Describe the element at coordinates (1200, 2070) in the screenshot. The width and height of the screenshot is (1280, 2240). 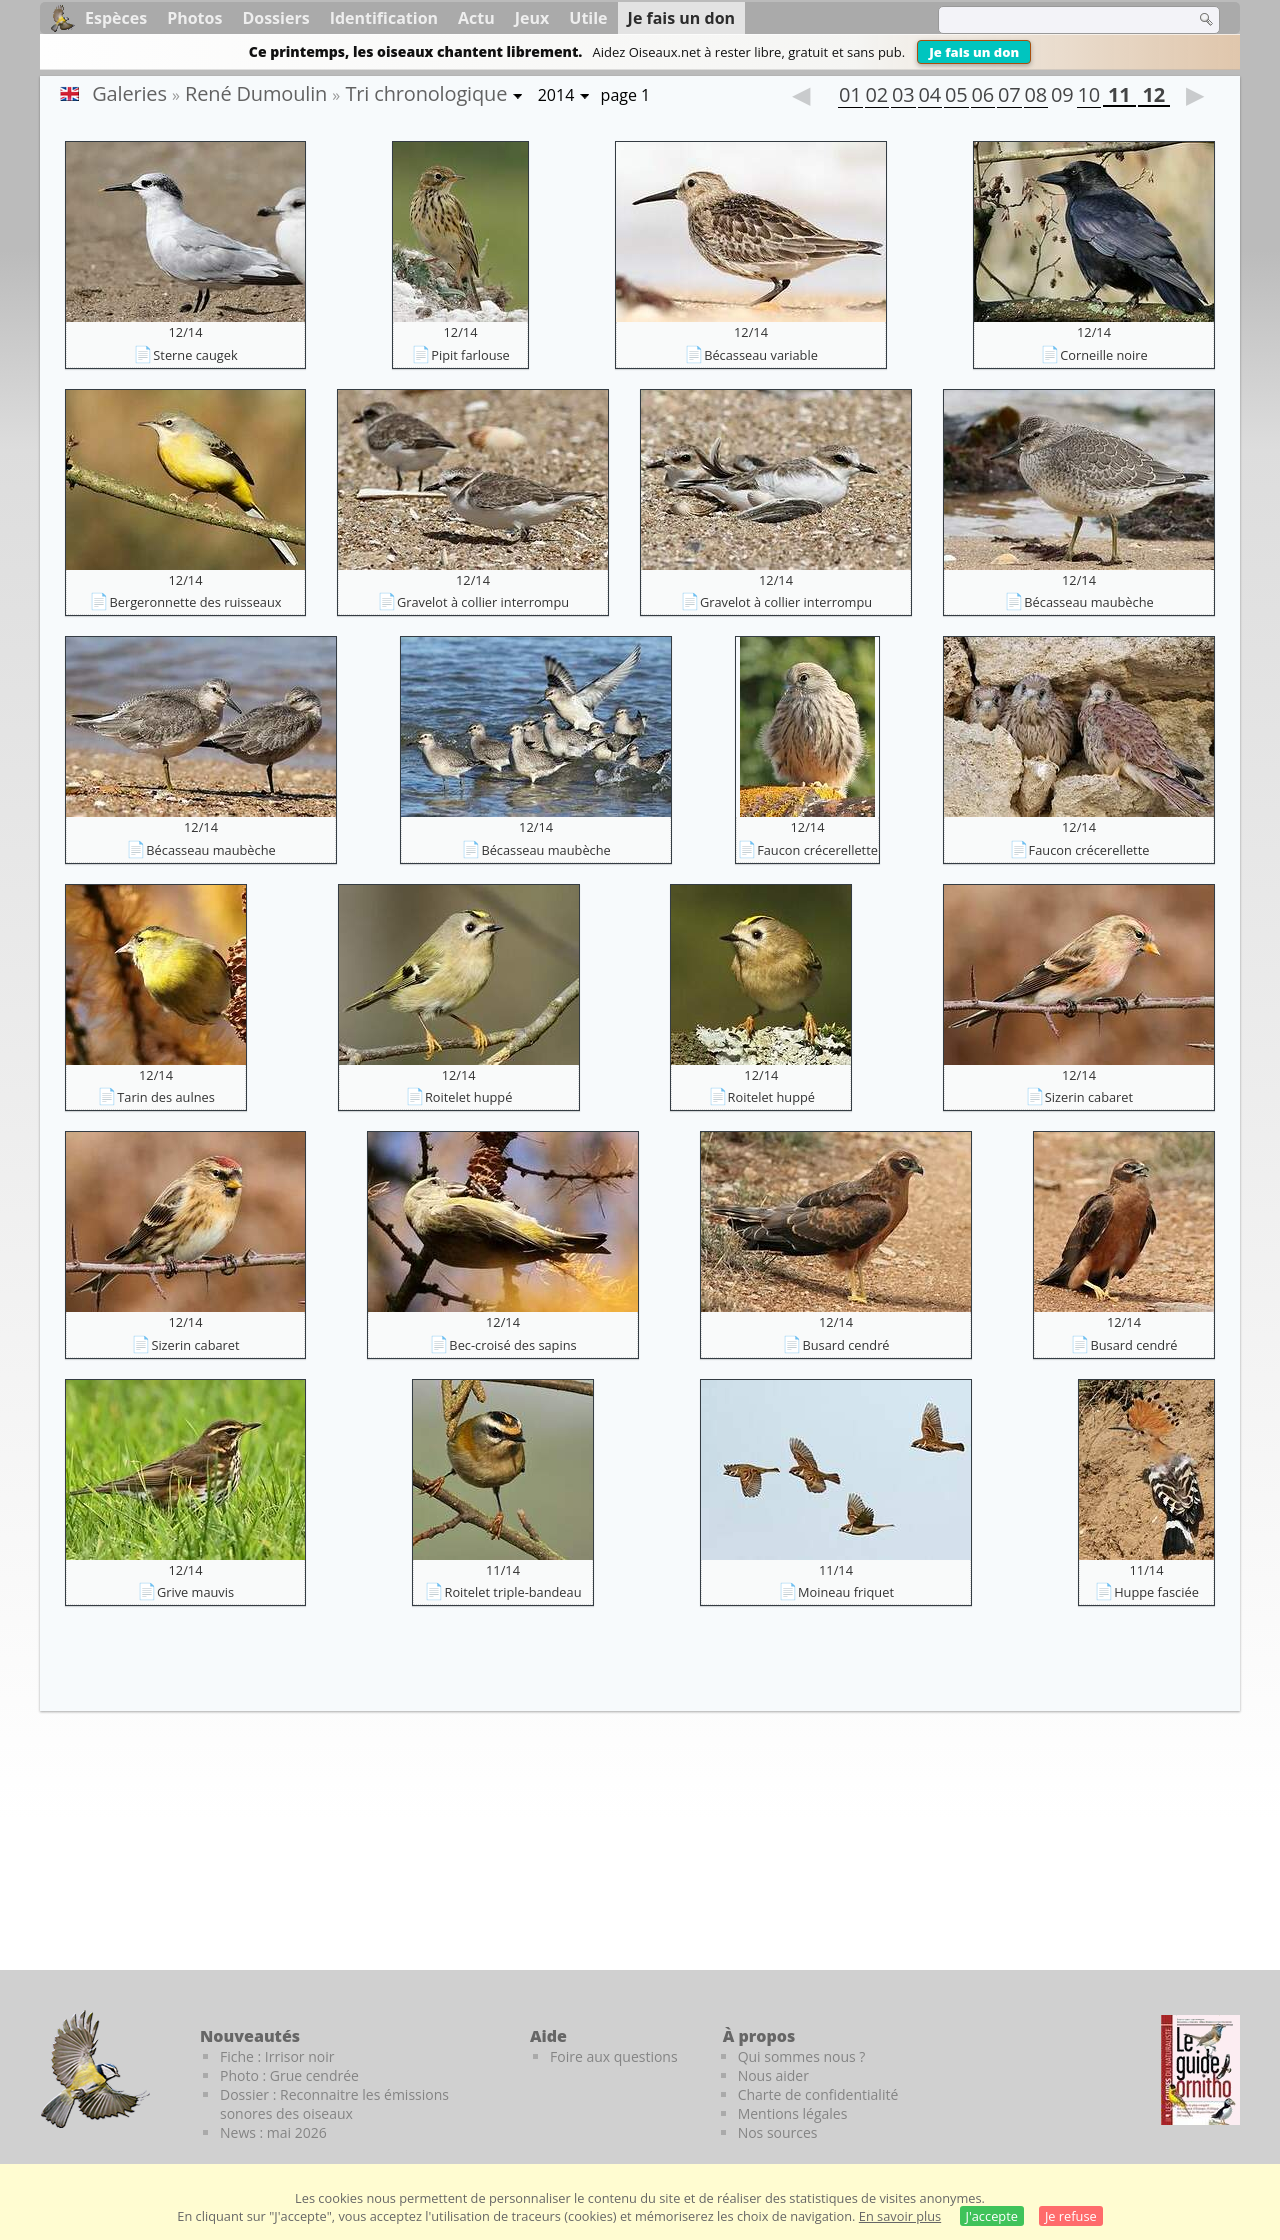
I see `[Le guide ornitho]` at that location.